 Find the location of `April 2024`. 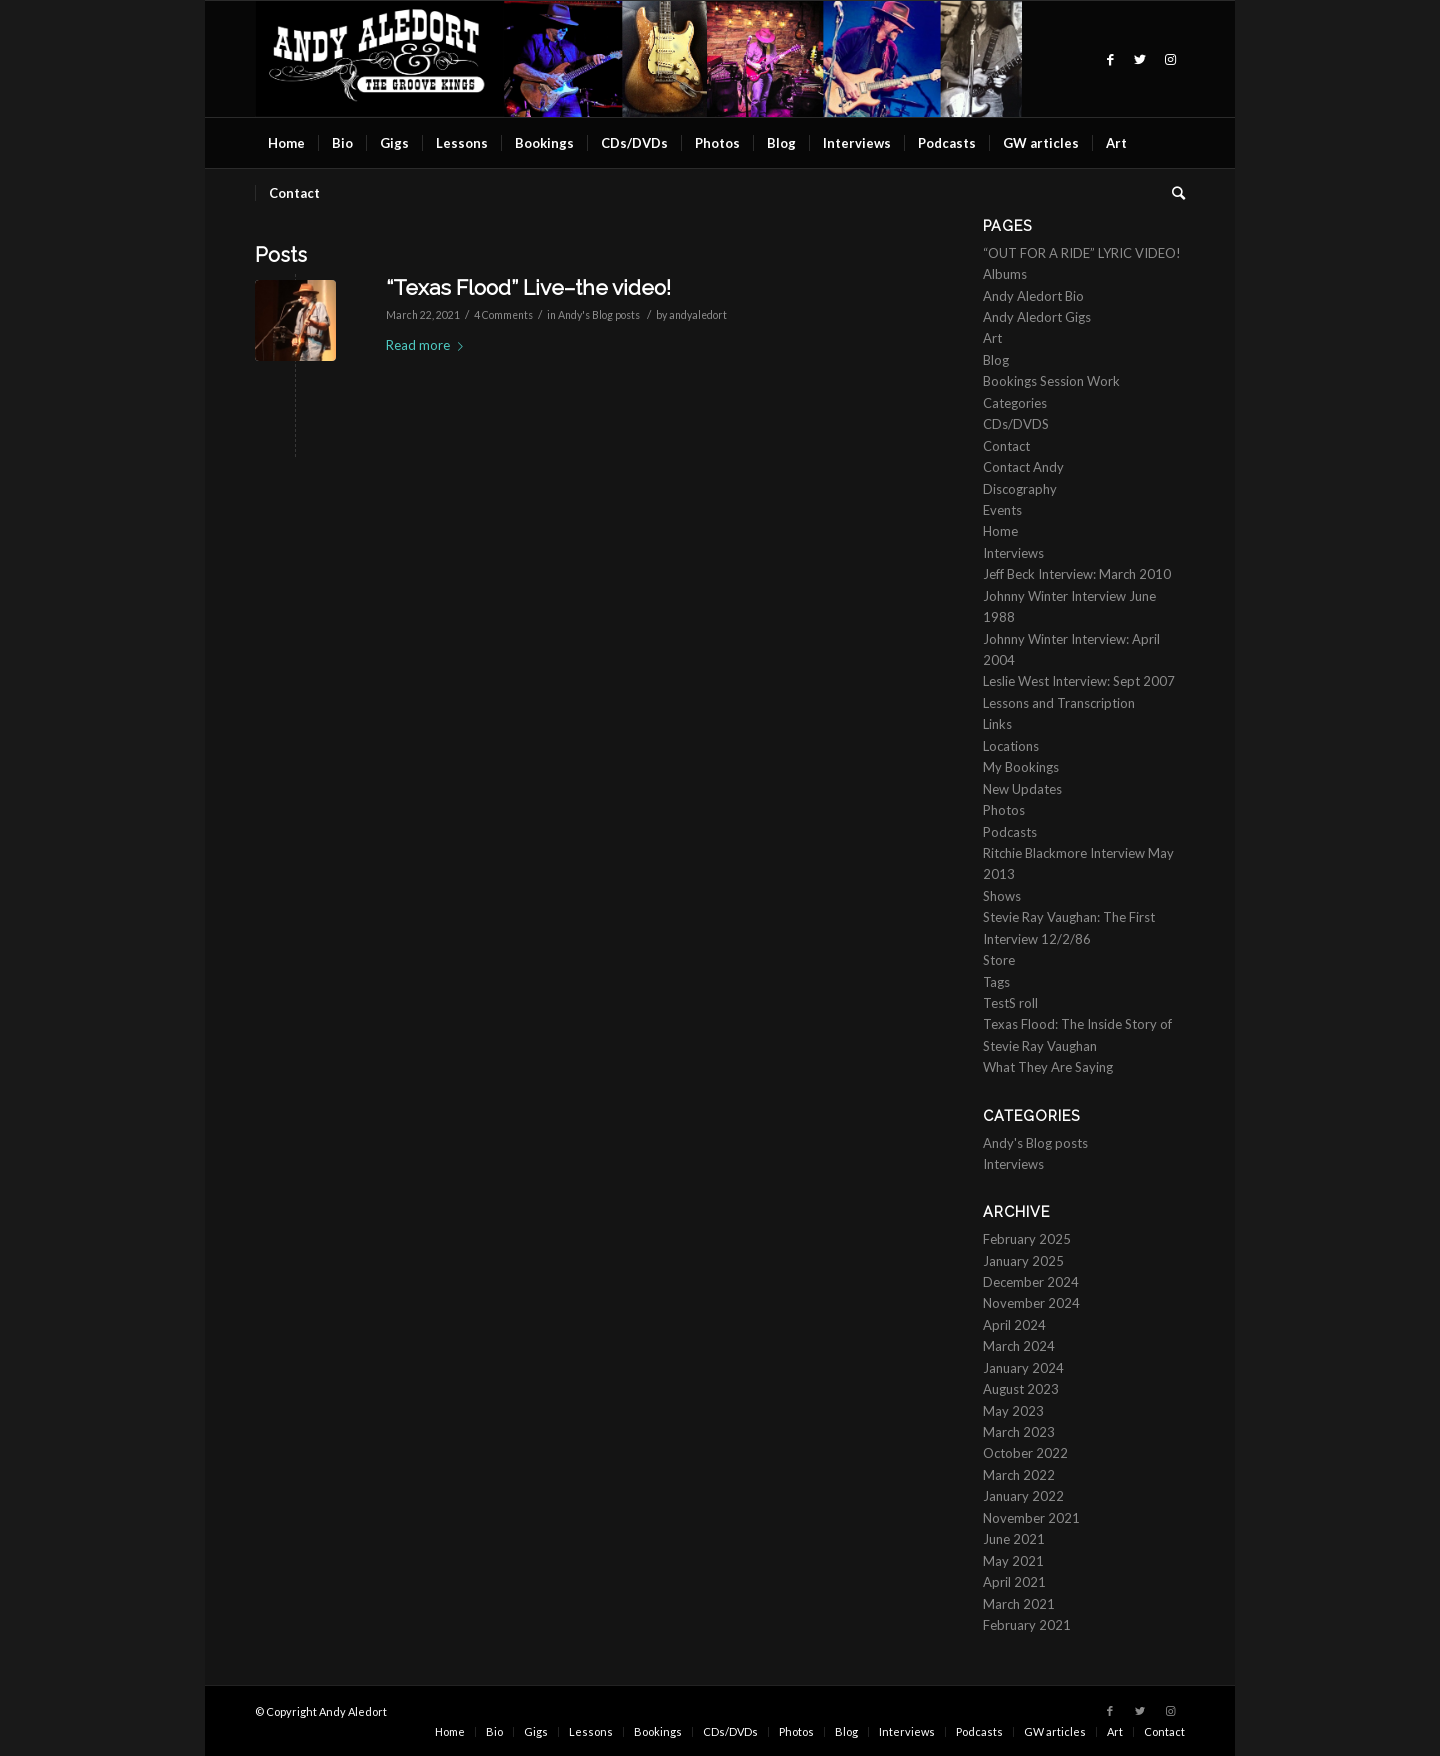

April 2024 is located at coordinates (1014, 1325).